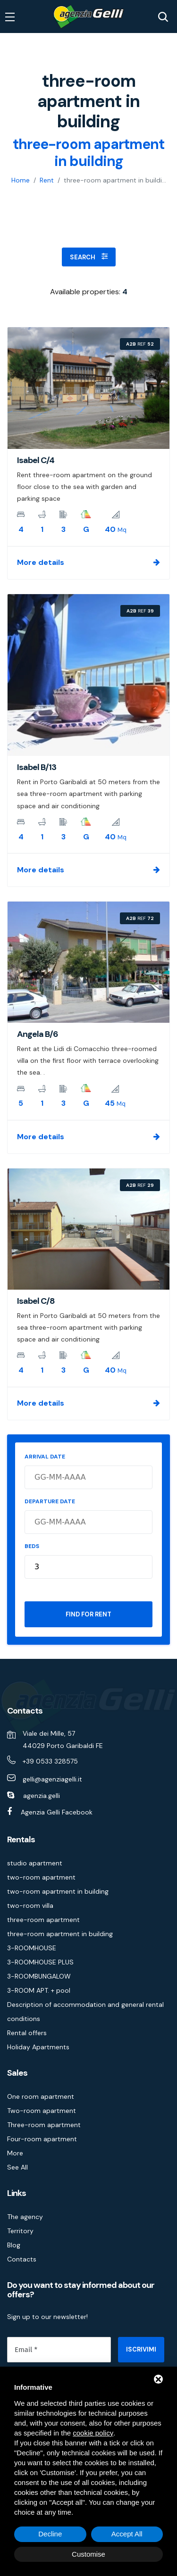 This screenshot has height=2576, width=177. What do you see at coordinates (47, 180) in the screenshot?
I see `Rent` at bounding box center [47, 180].